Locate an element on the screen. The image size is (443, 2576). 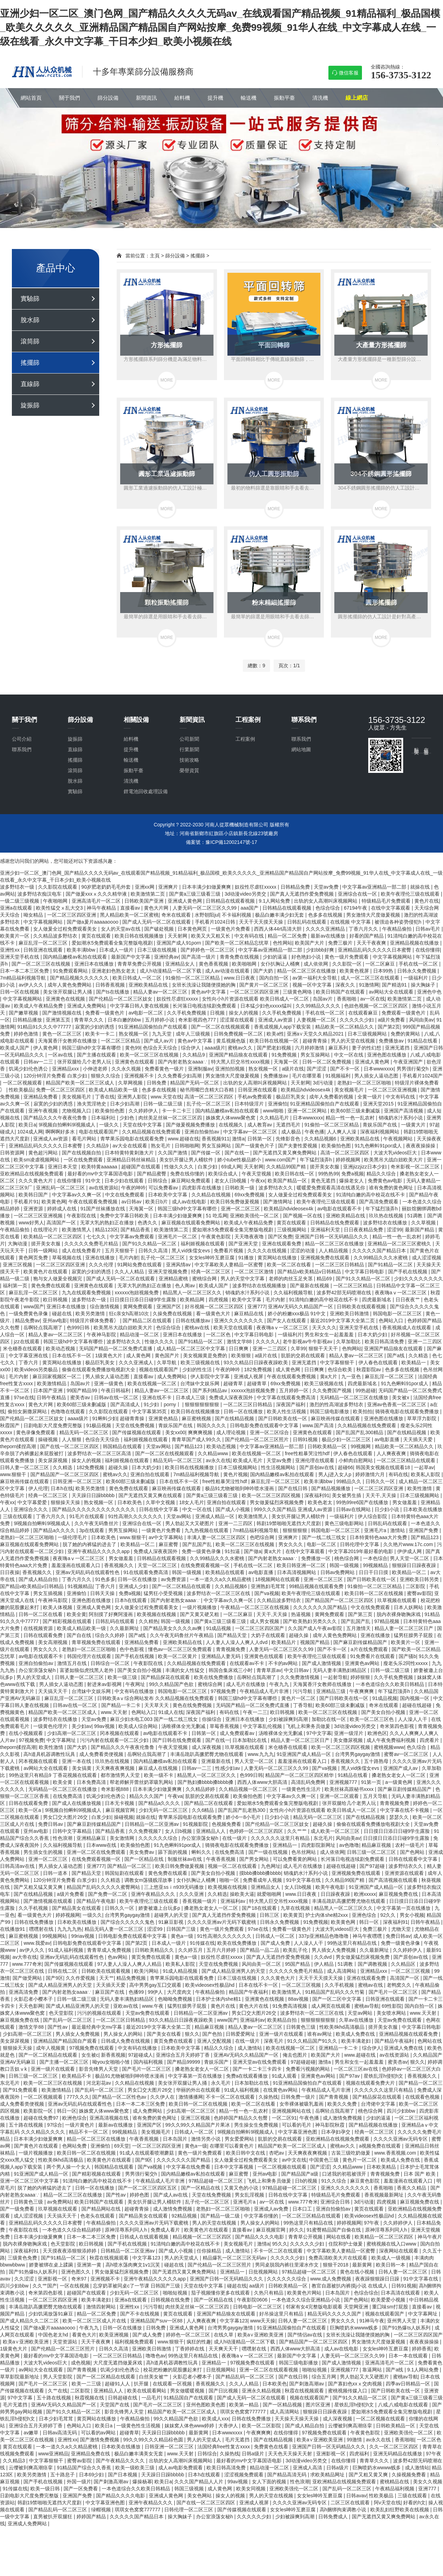
97精品超碰一区二区三区 is located at coordinates (216, 2181).